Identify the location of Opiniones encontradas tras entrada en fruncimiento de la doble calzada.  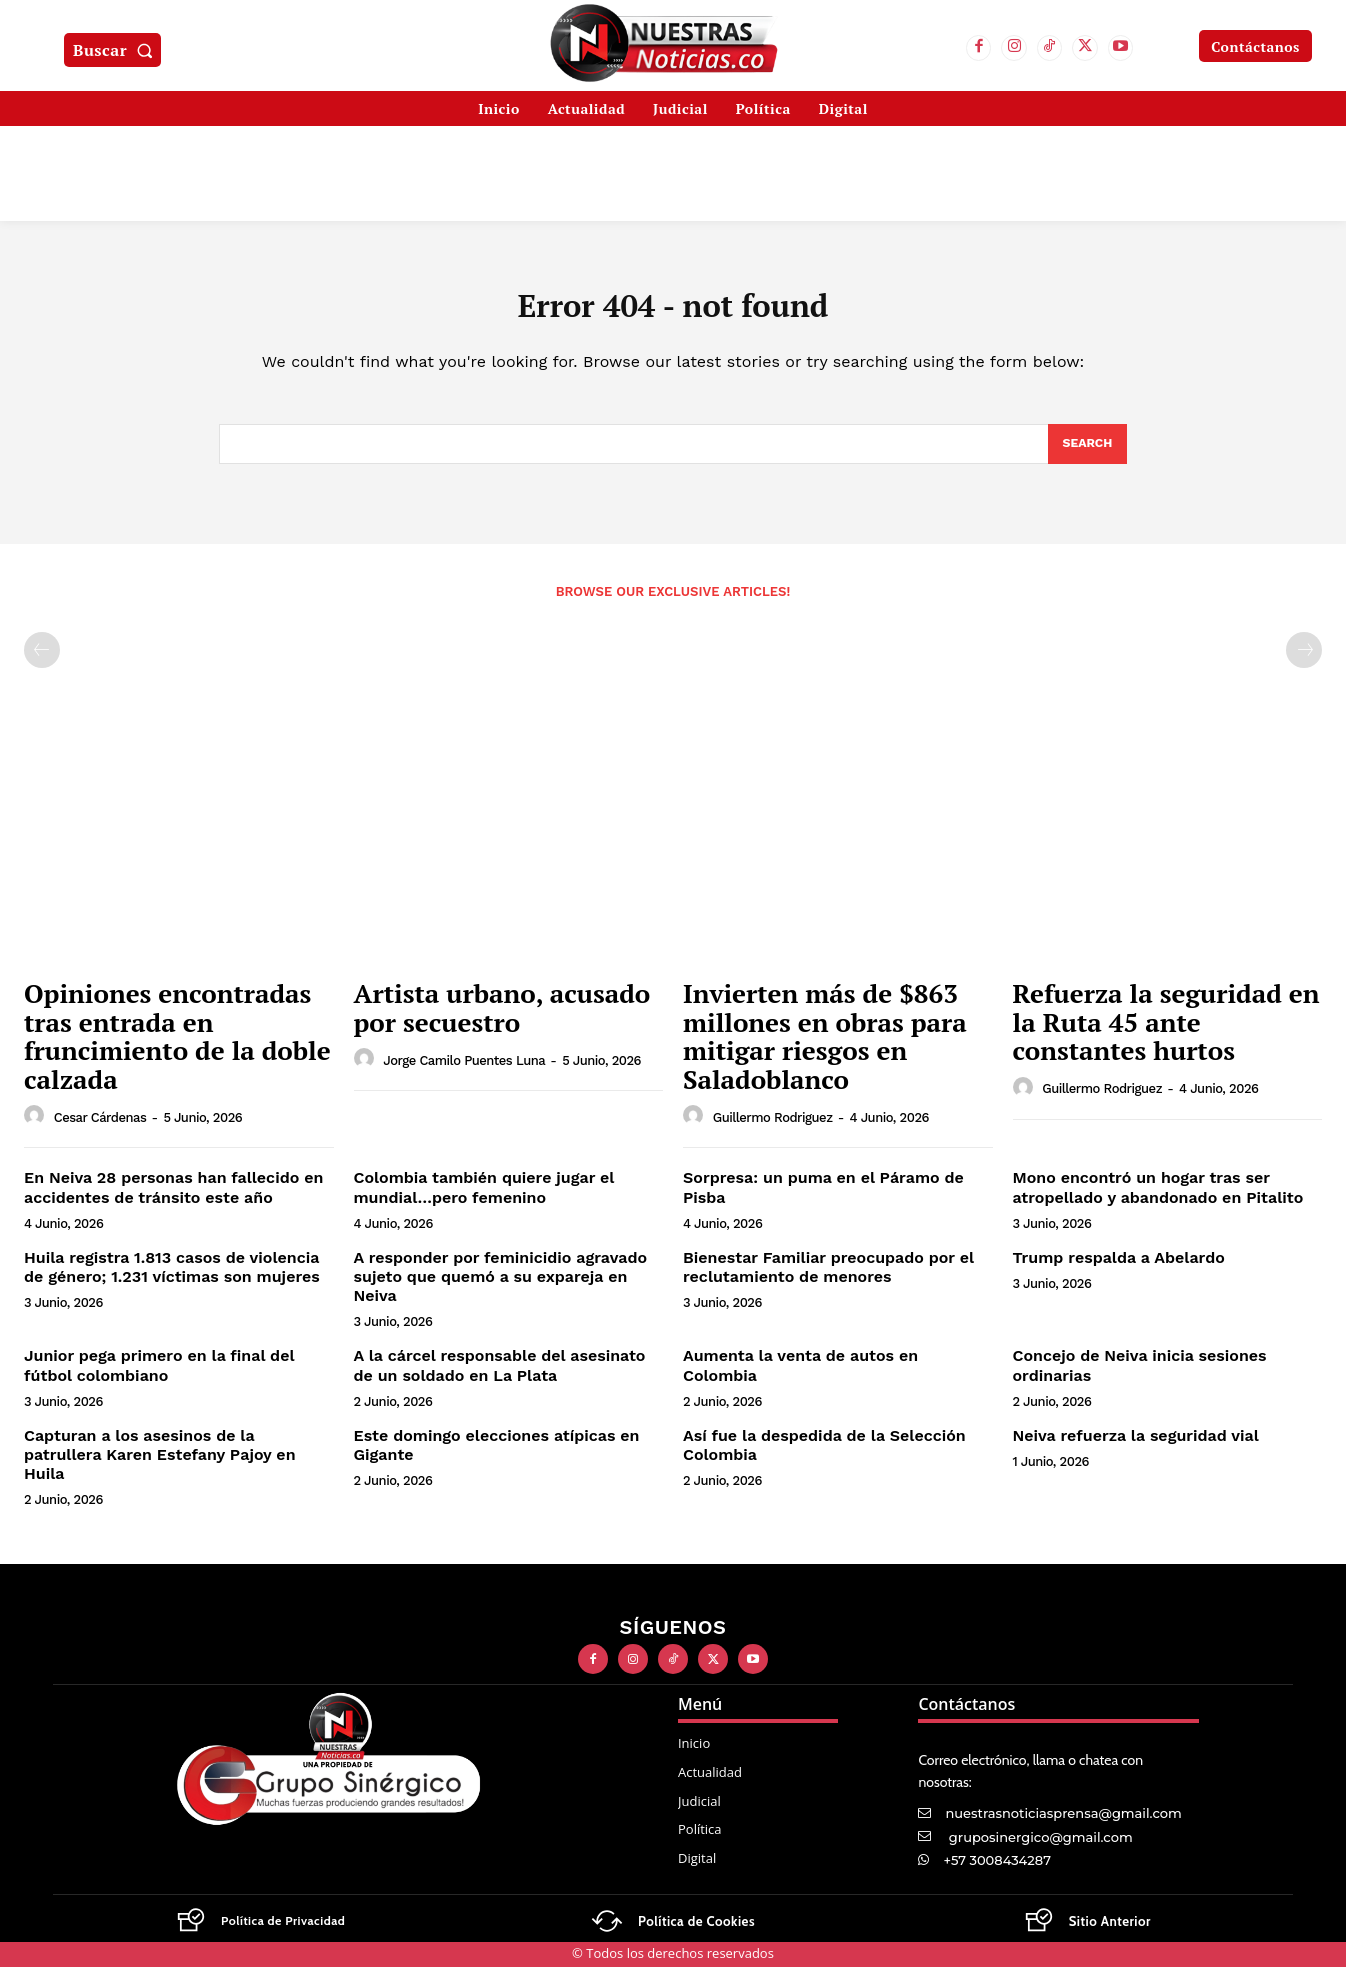
(177, 1050).